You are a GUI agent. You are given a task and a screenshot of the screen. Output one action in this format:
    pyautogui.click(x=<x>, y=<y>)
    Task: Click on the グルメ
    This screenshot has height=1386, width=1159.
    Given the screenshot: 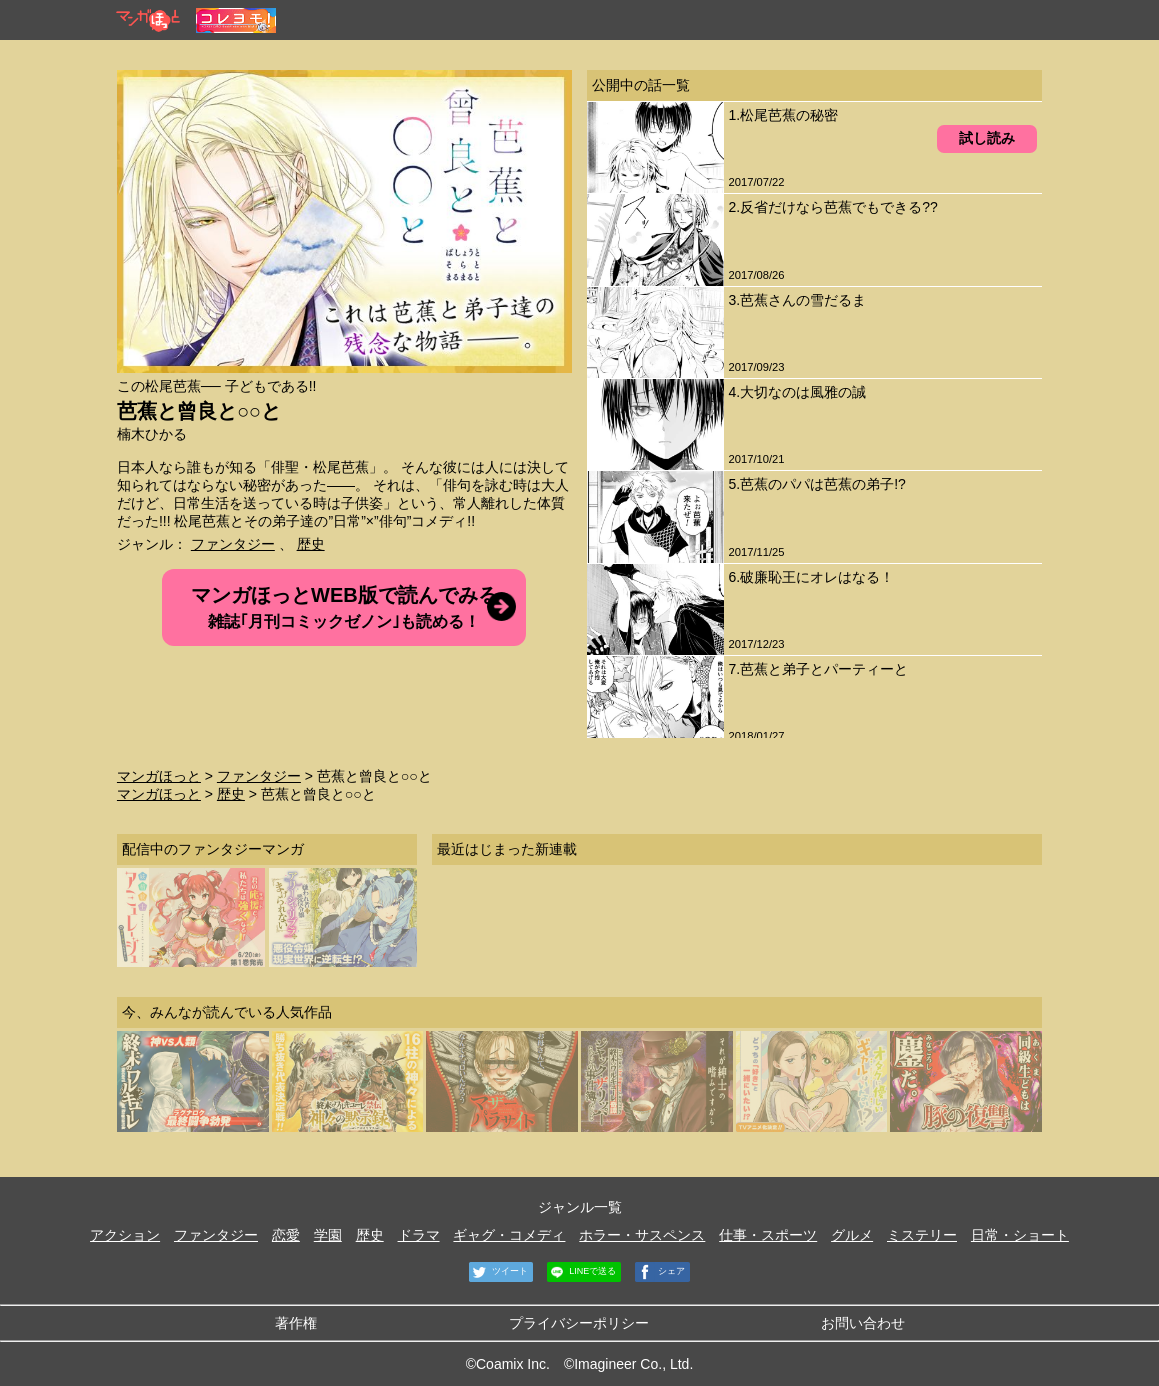 What is the action you would take?
    pyautogui.click(x=852, y=1235)
    